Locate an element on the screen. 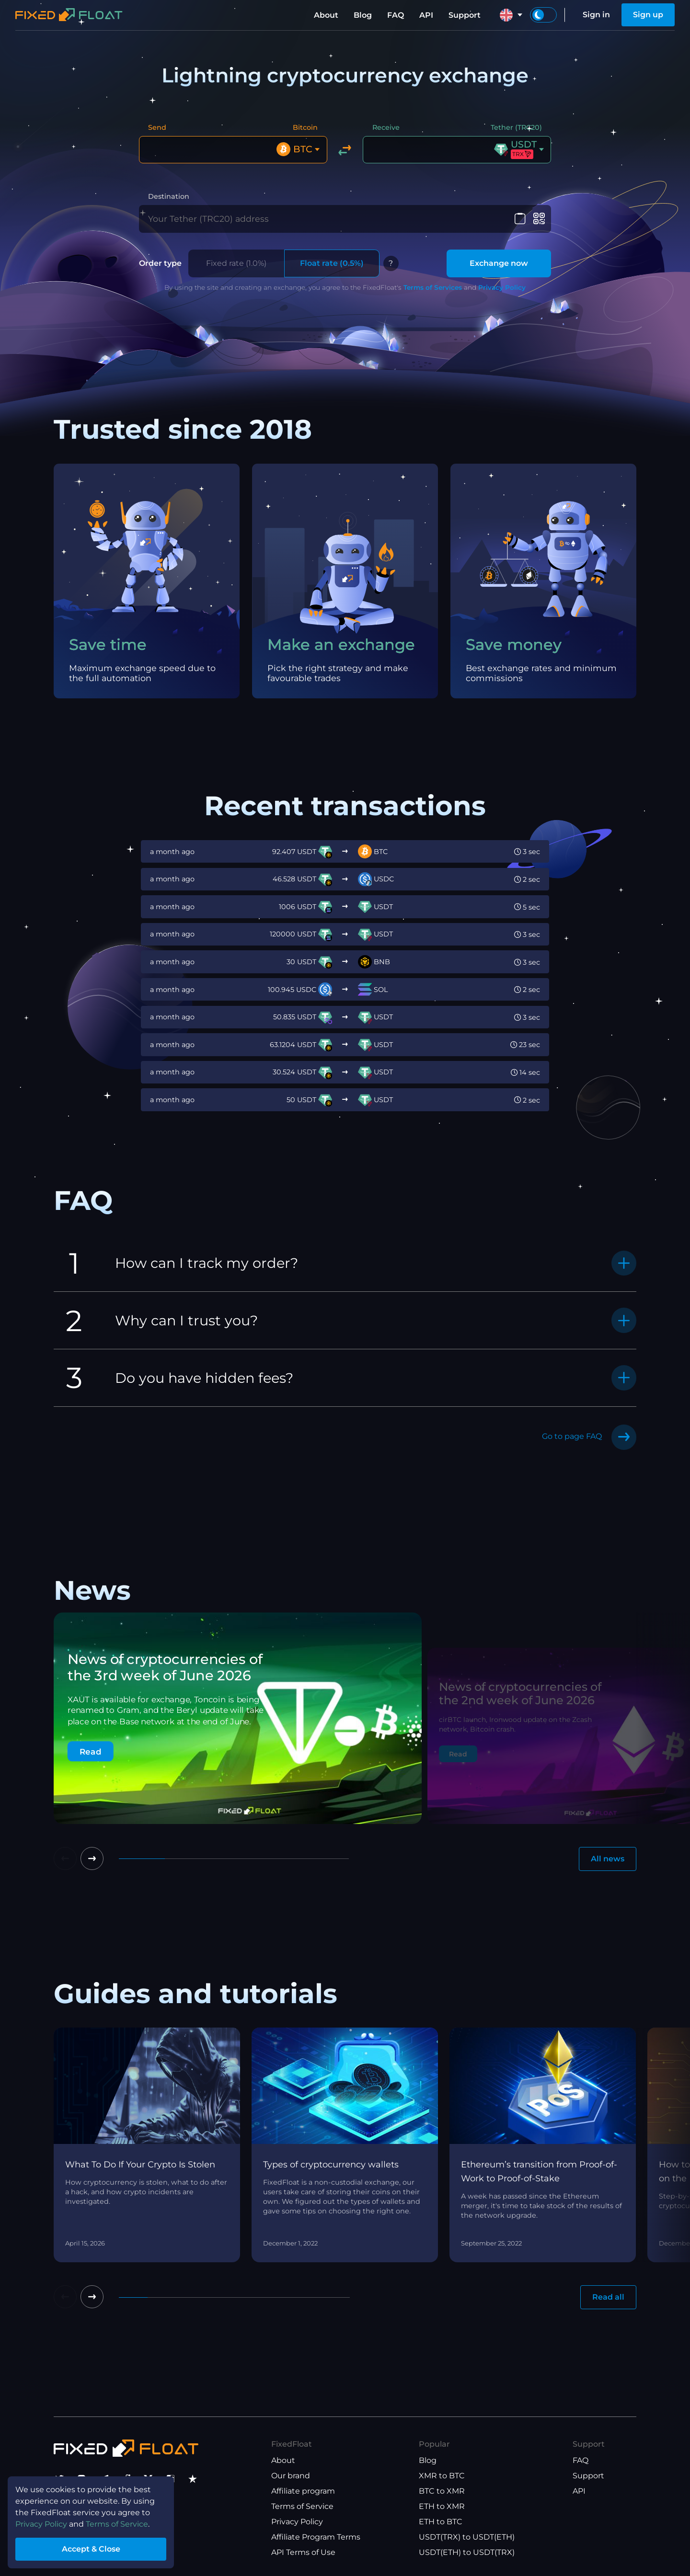  FAQ is located at coordinates (395, 15).